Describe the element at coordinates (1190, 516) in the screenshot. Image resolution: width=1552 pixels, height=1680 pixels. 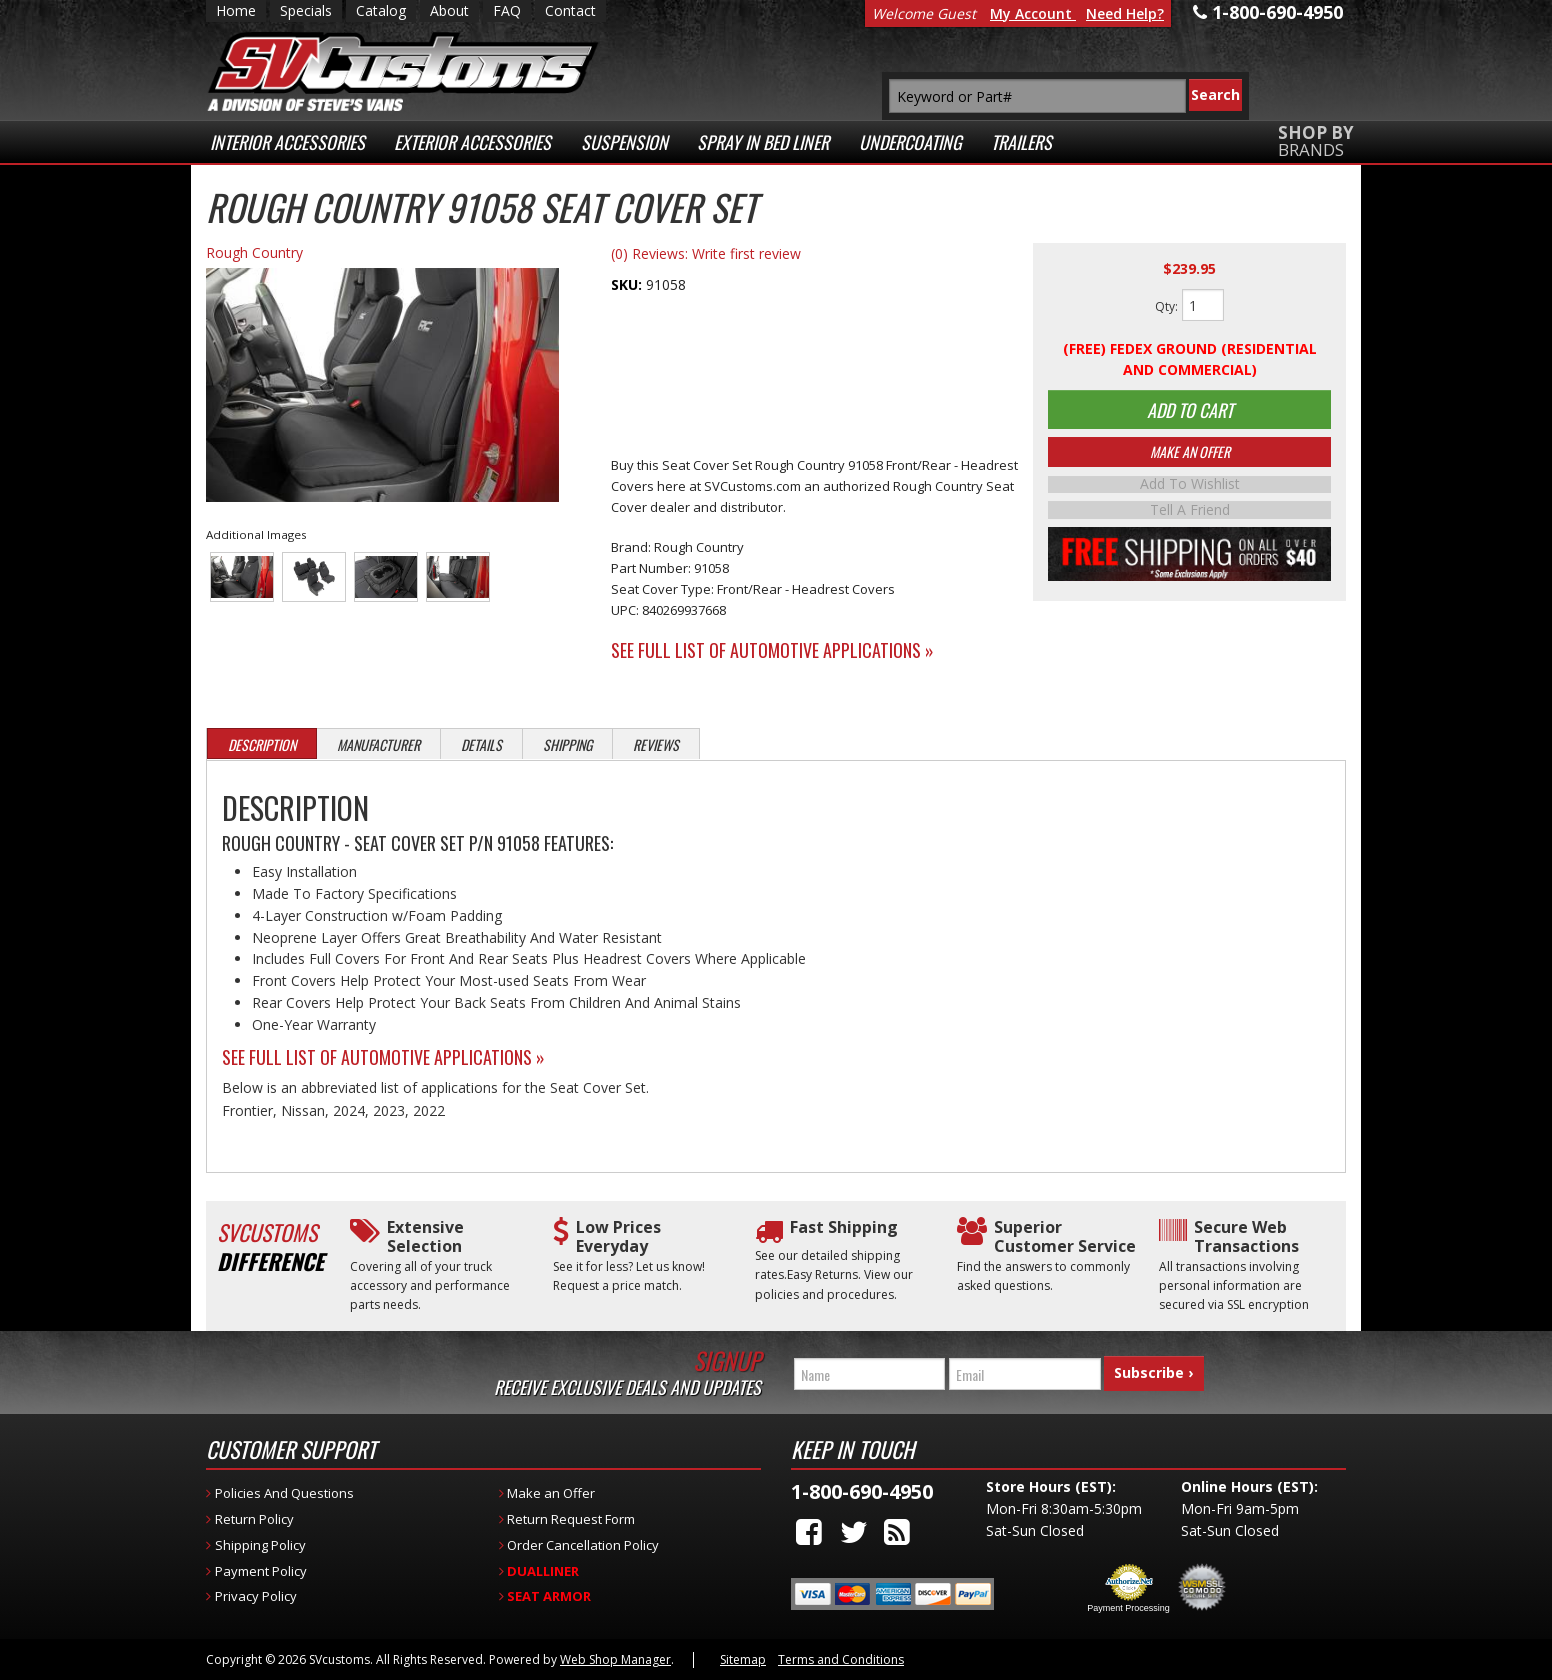
I see `Tell a Friend` at that location.